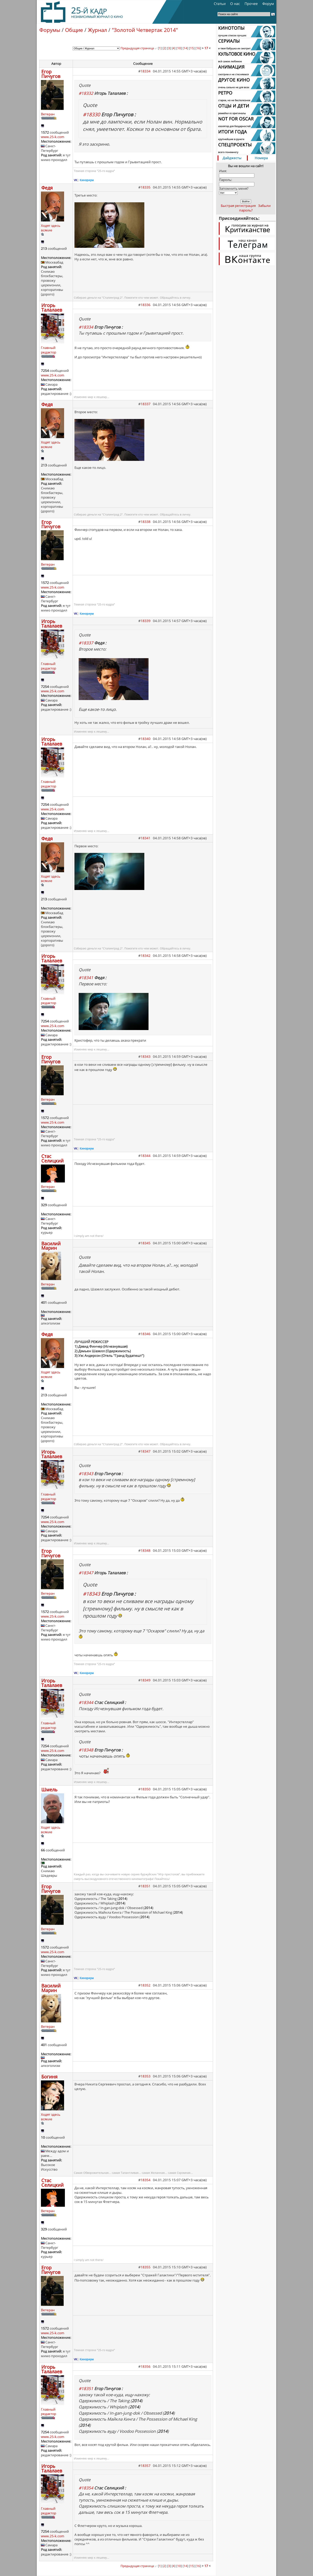 The width and height of the screenshot is (313, 2576). Describe the element at coordinates (145, 30) in the screenshot. I see `"Золотой Четвертак 2014"` at that location.